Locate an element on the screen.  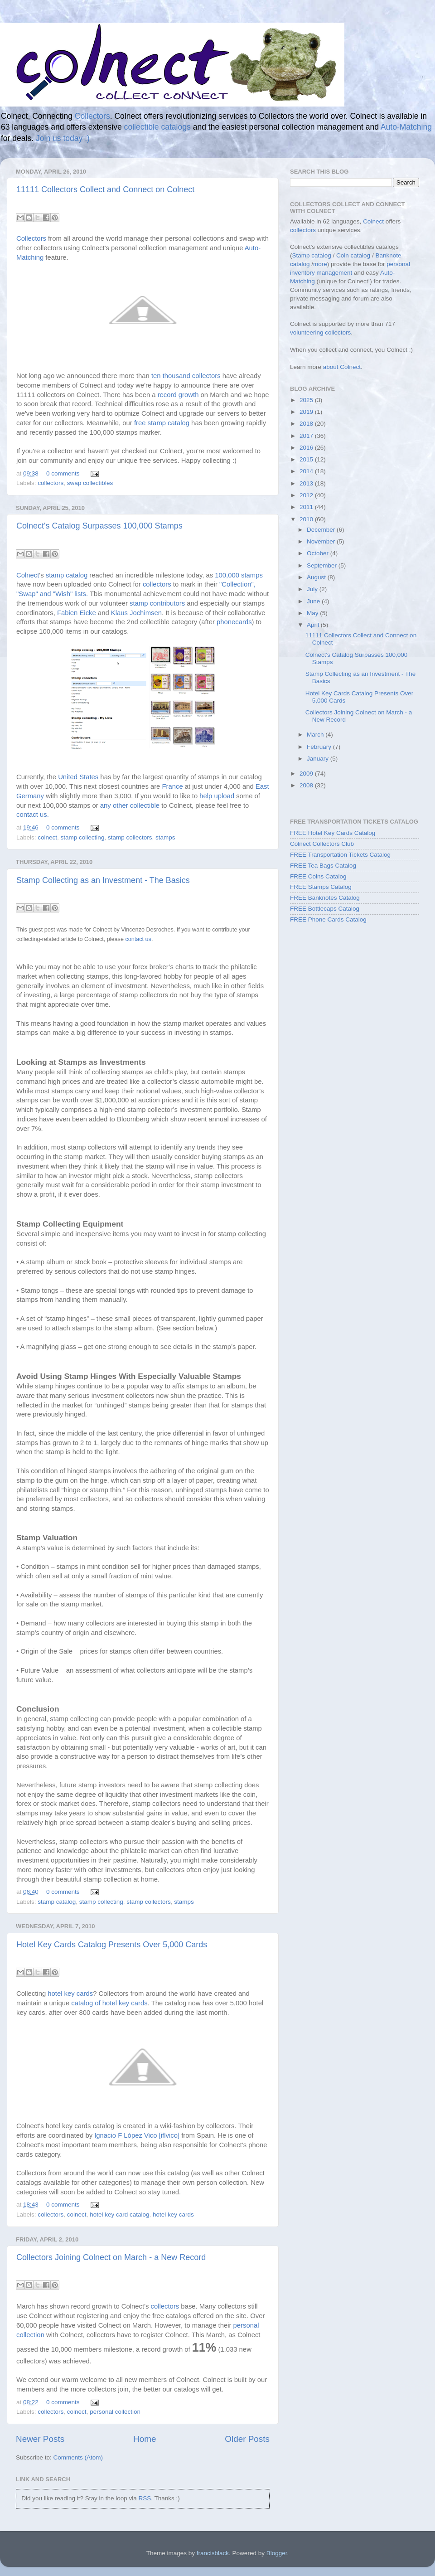
2016 is located at coordinates (307, 447).